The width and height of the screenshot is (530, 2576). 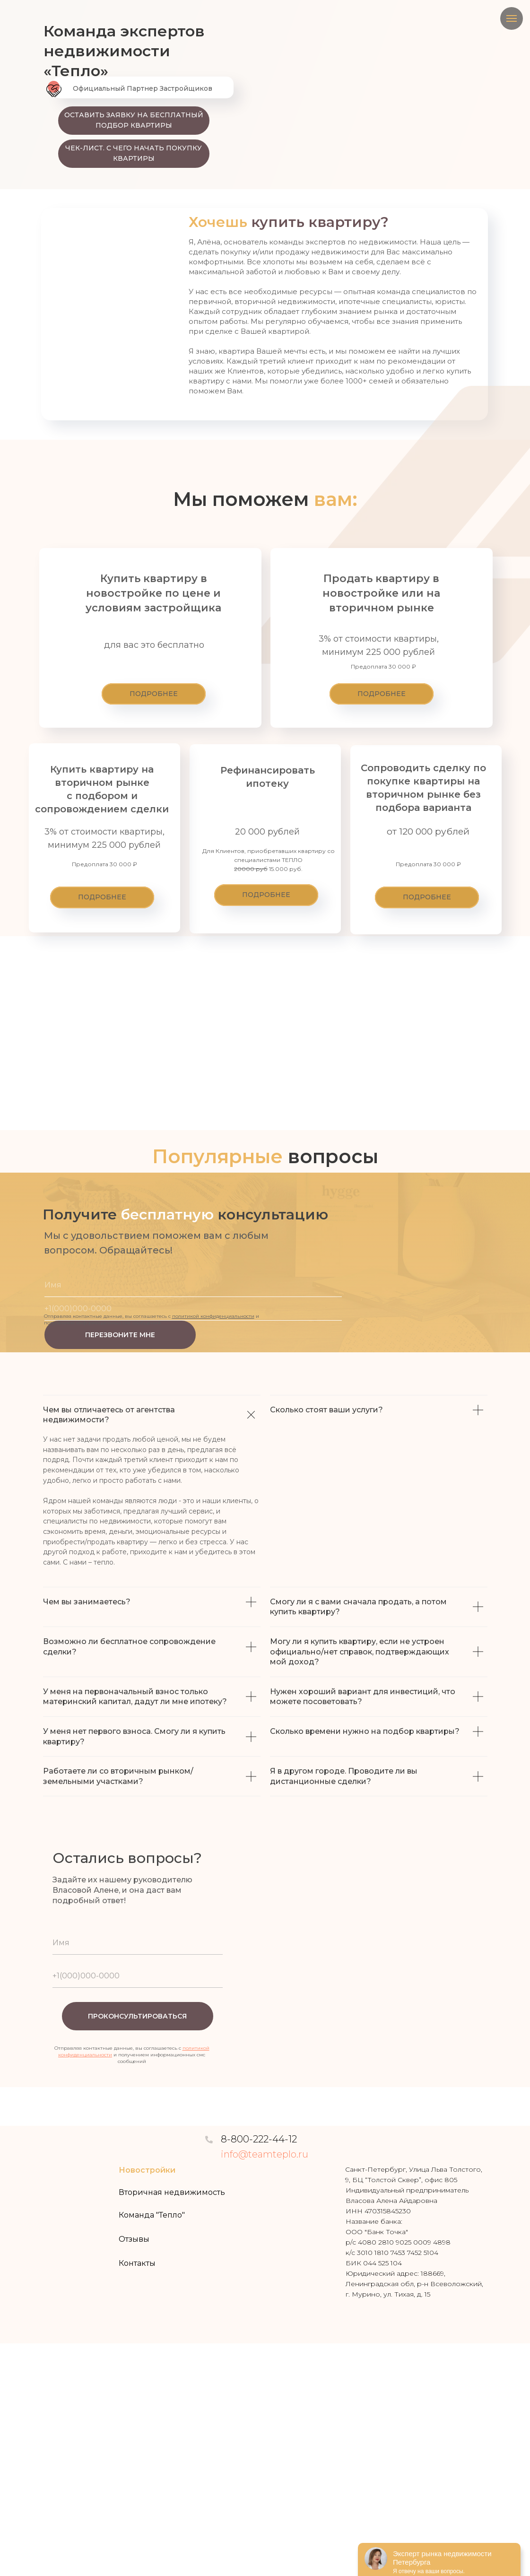 What do you see at coordinates (264, 2154) in the screenshot?
I see `info@teamteplo.ru` at bounding box center [264, 2154].